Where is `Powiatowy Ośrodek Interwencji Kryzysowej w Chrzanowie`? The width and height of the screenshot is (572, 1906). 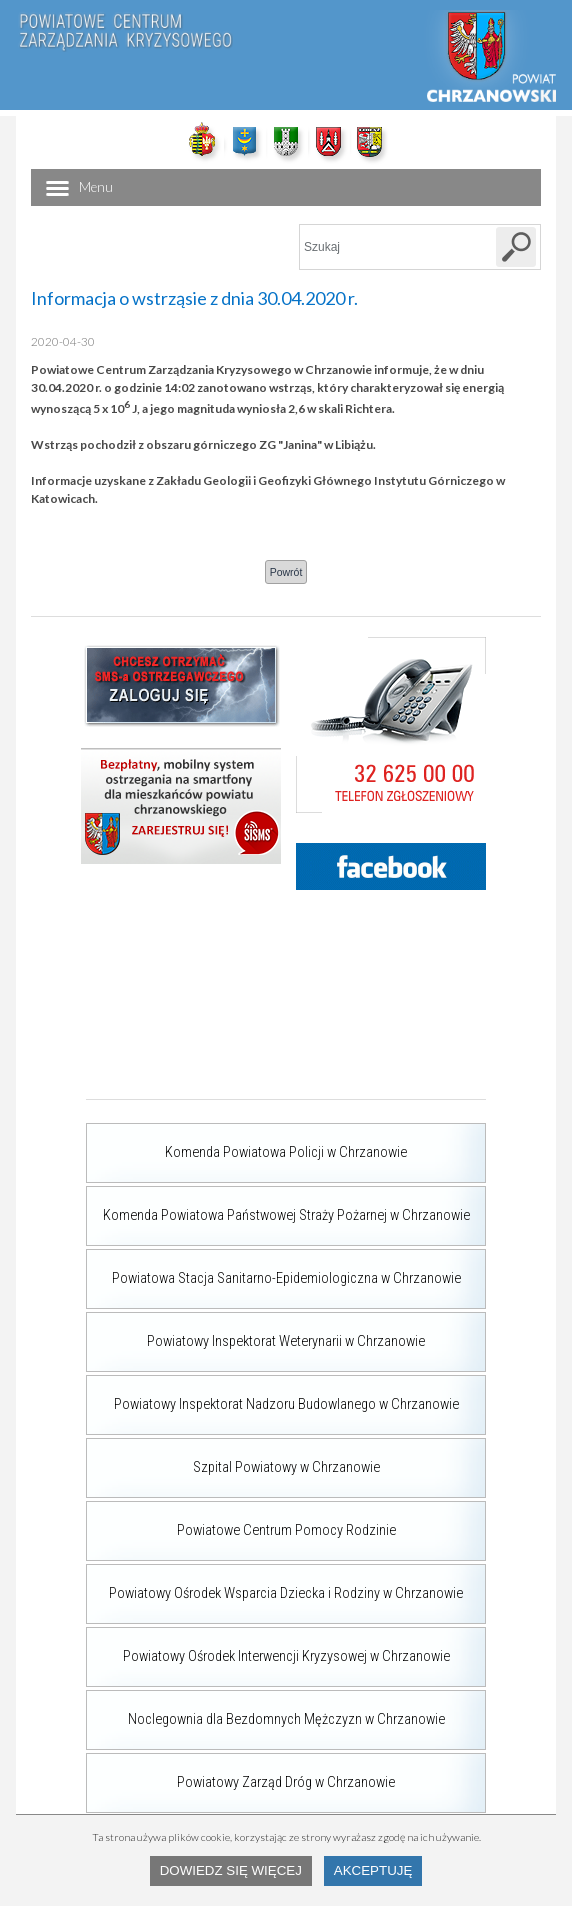 Powiatowy Ośrodek Interwencji Kryzysowej w Chrzanowie is located at coordinates (268, 1646).